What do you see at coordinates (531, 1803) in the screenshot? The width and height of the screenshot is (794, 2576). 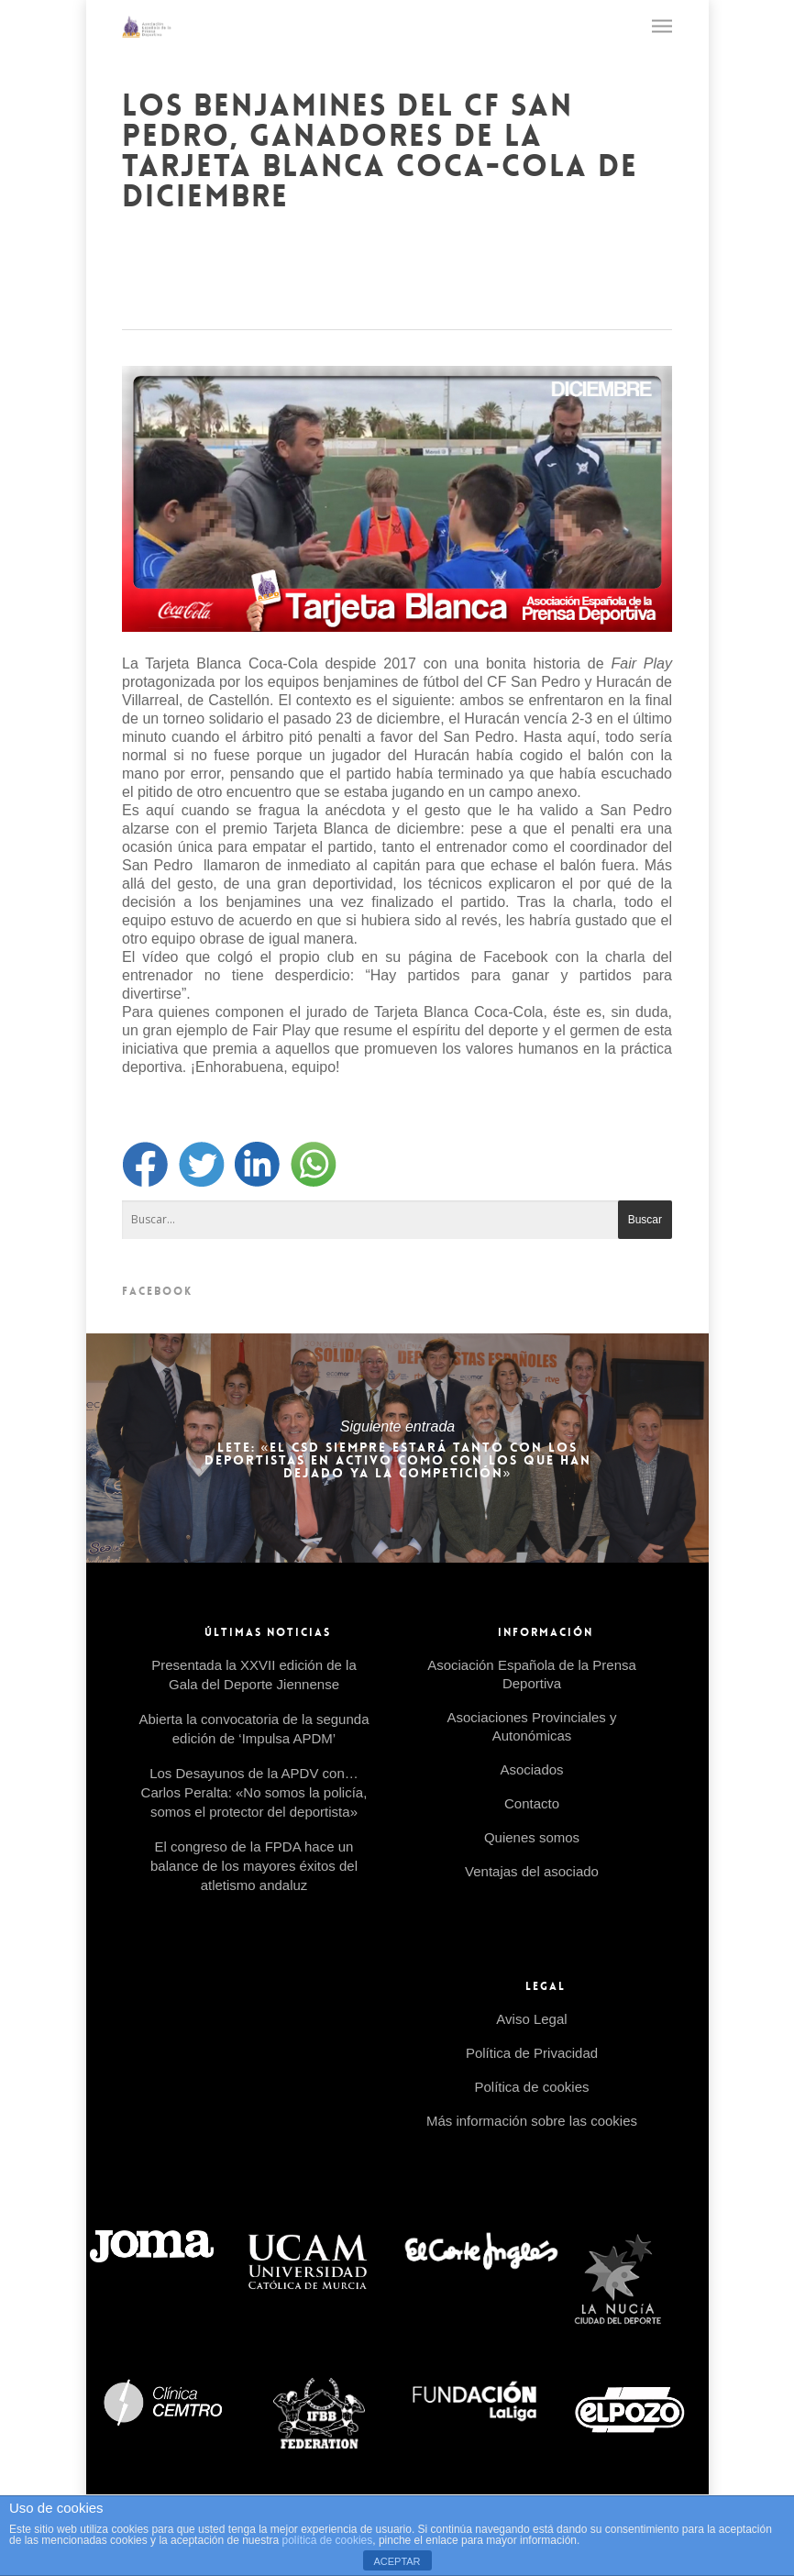 I see `Contacto` at bounding box center [531, 1803].